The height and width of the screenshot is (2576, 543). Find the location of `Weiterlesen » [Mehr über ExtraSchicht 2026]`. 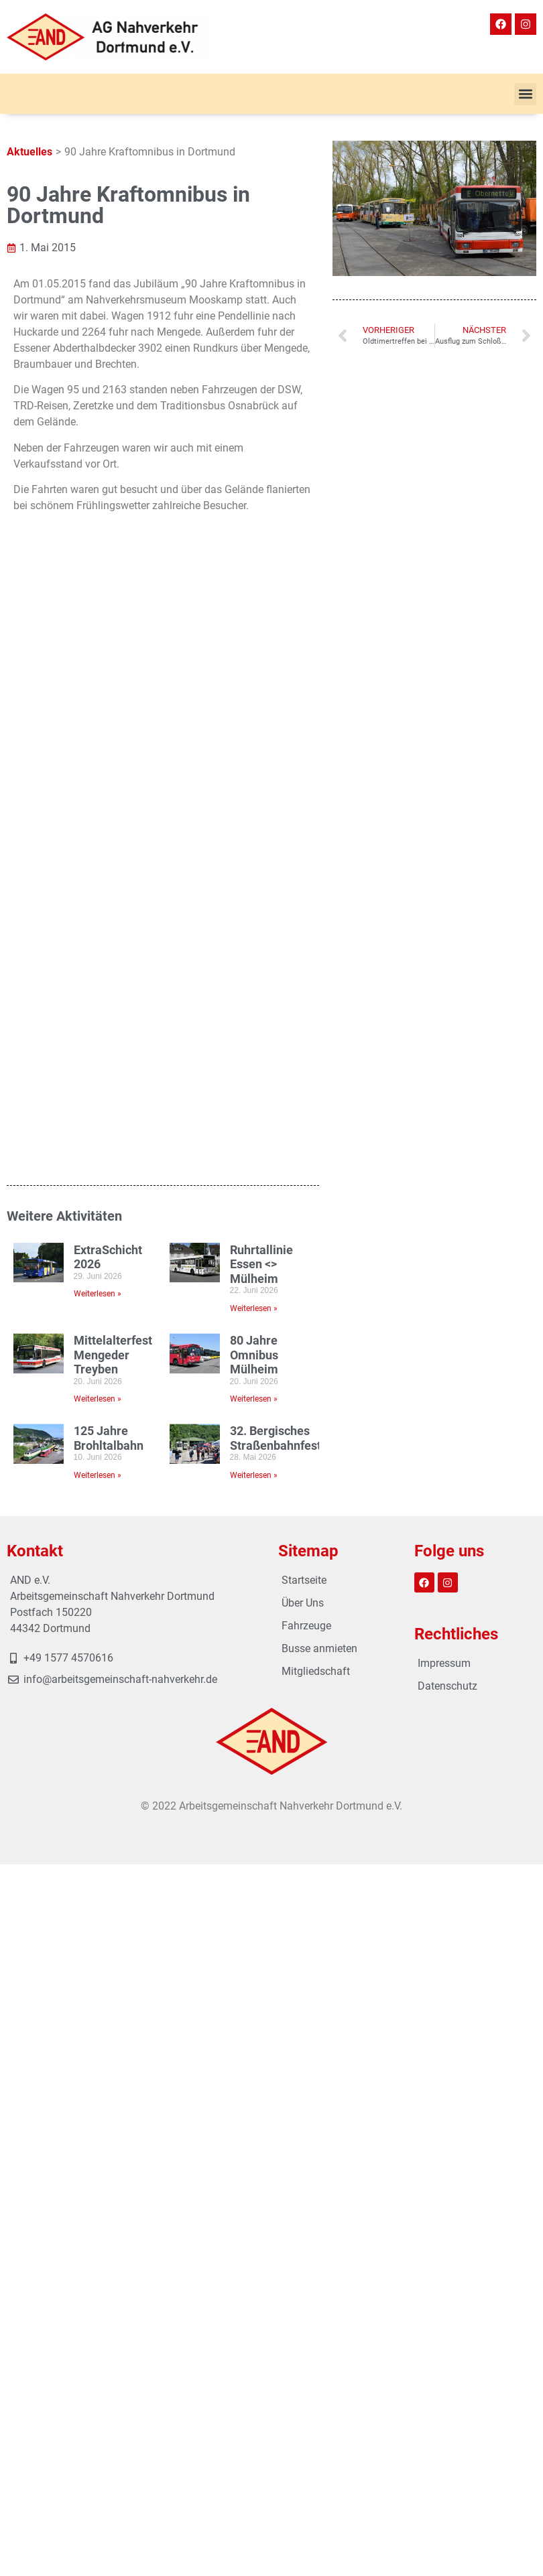

Weiterlesen » [Mehr über ExtraSchicht 2026] is located at coordinates (97, 1293).